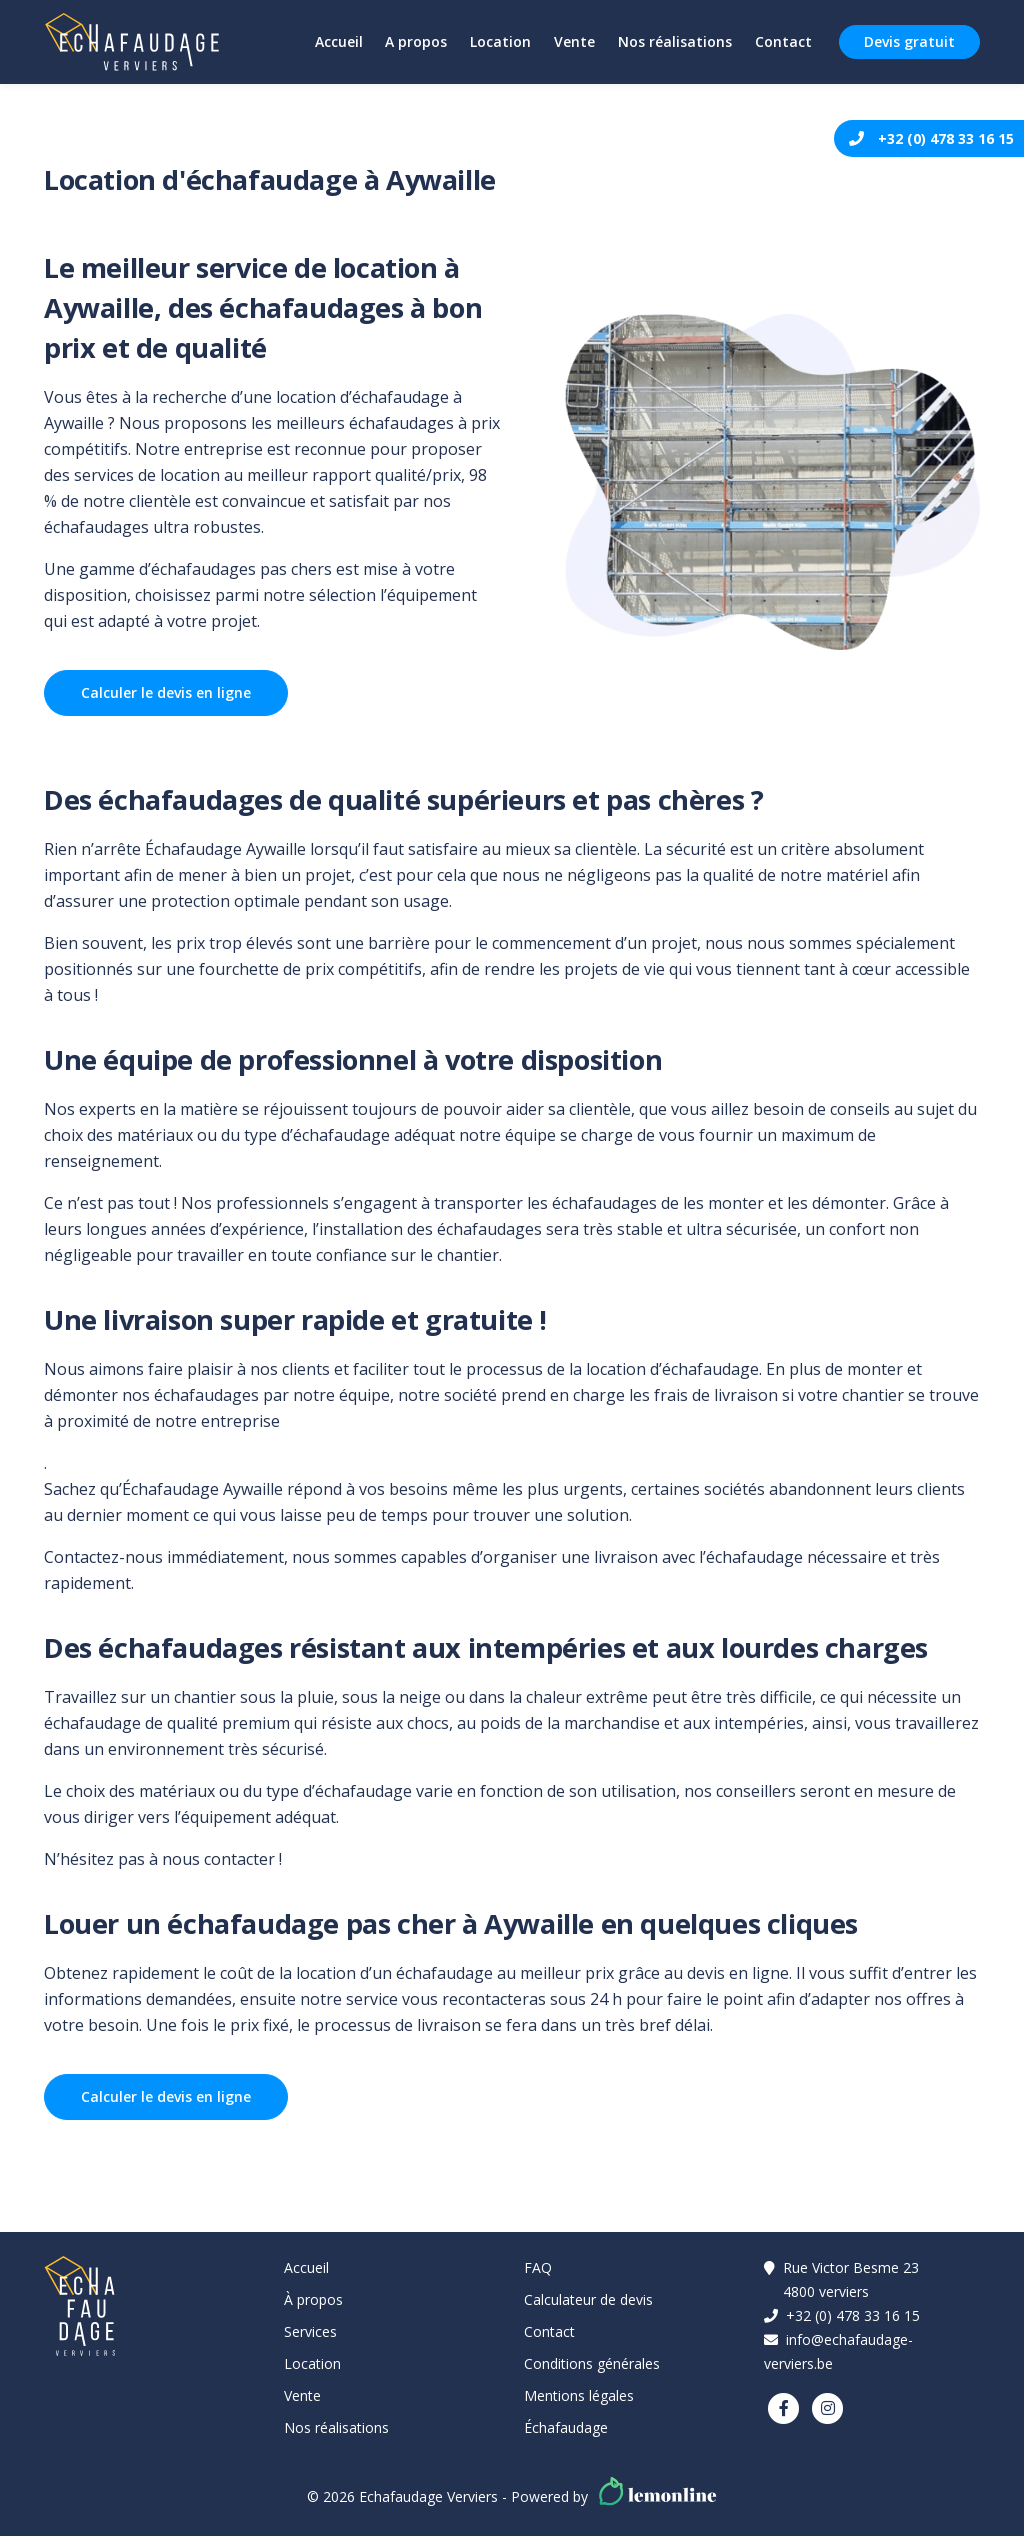 The height and width of the screenshot is (2536, 1024). Describe the element at coordinates (673, 41) in the screenshot. I see `Nos réalisations` at that location.